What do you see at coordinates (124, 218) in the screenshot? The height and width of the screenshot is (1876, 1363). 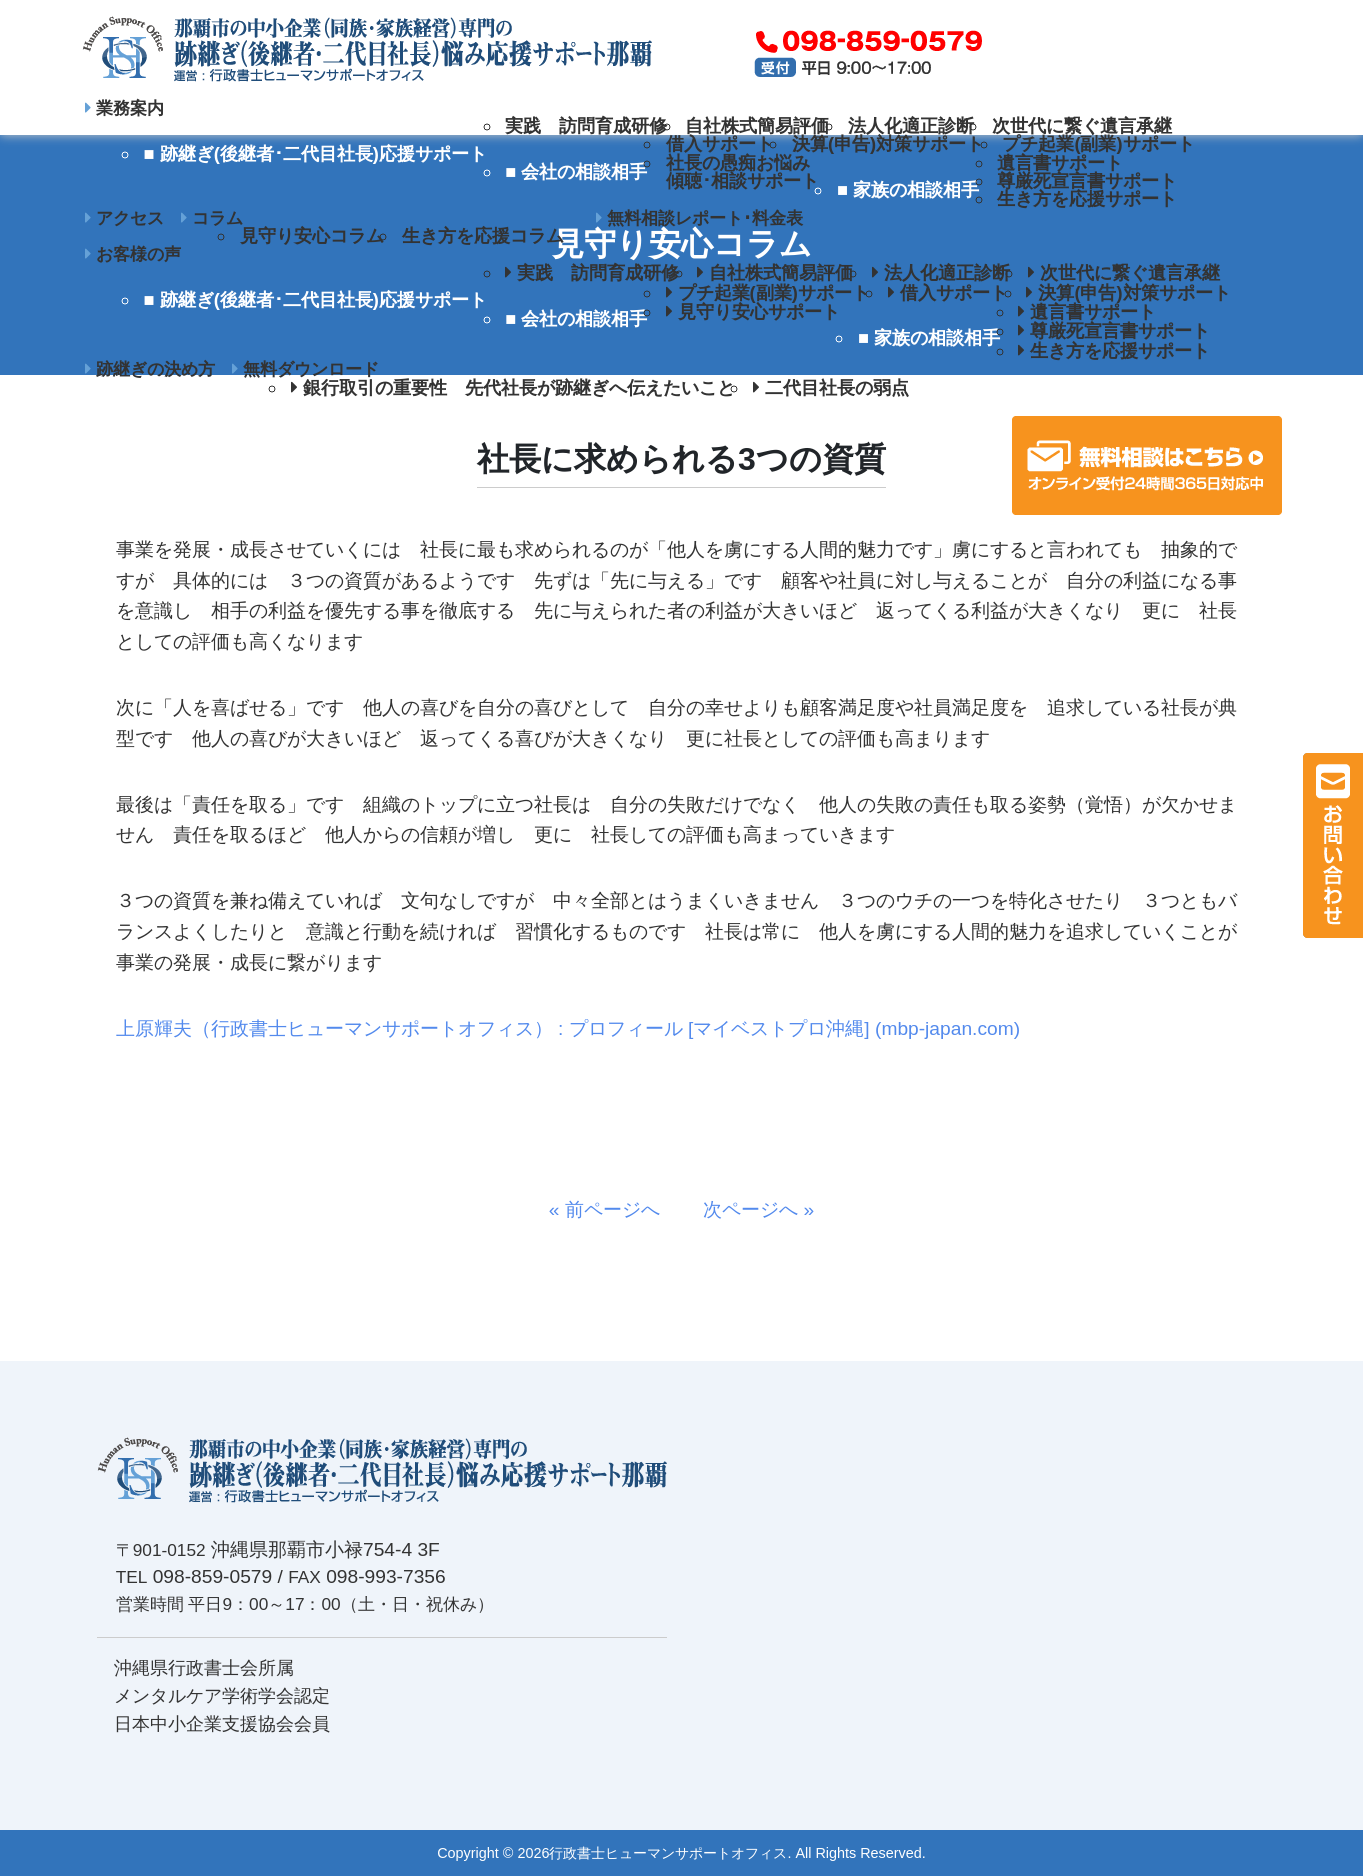 I see `アクセス` at bounding box center [124, 218].